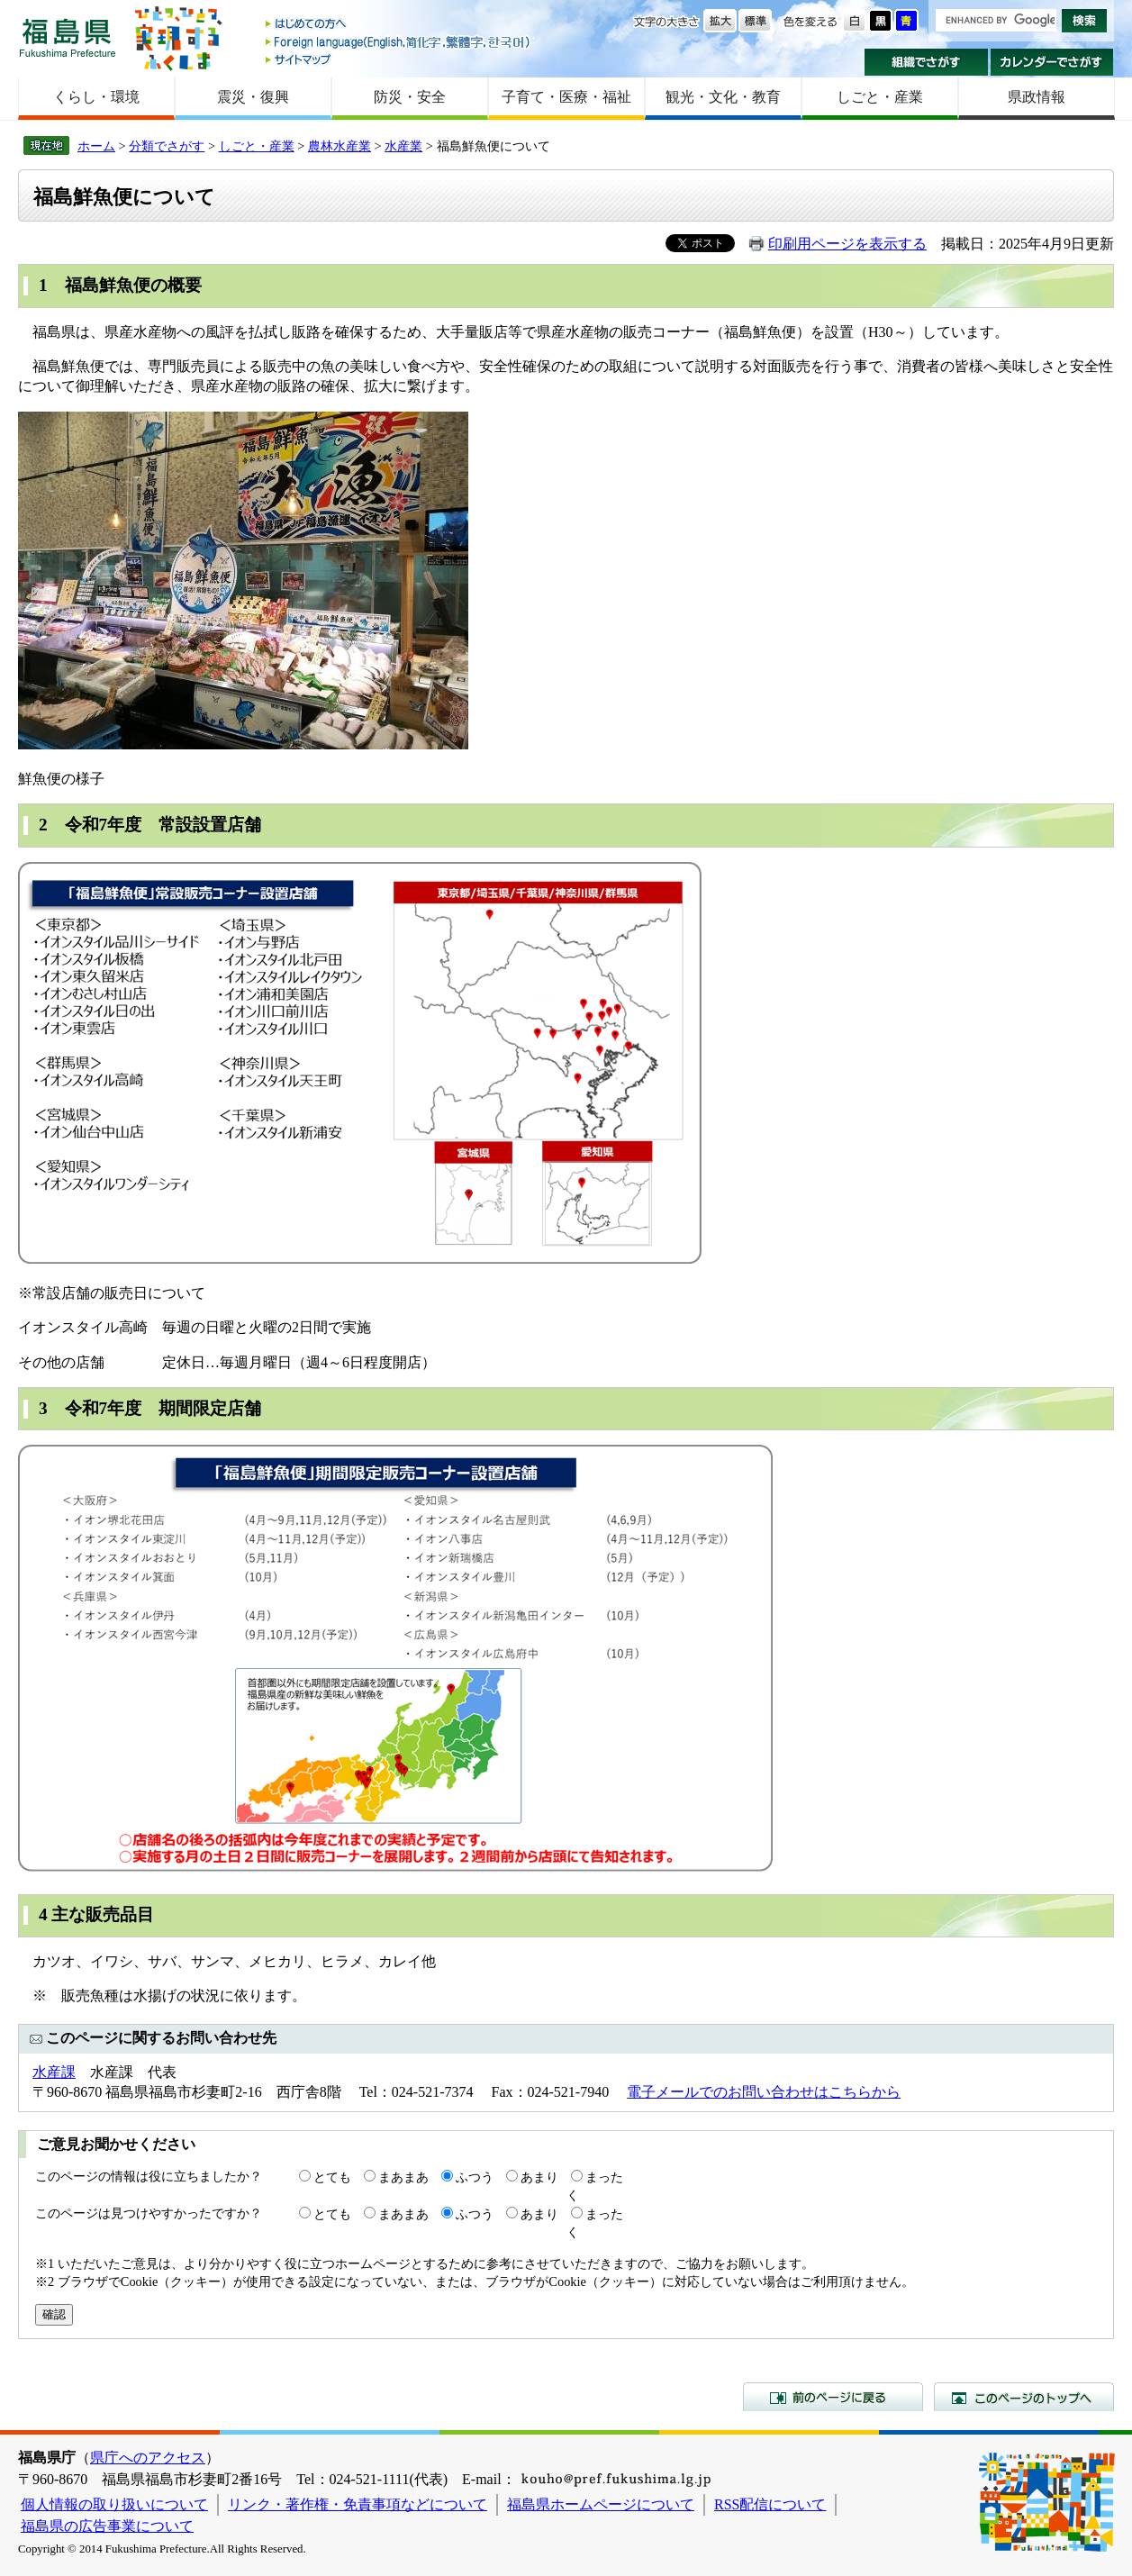 The width and height of the screenshot is (1132, 2576). What do you see at coordinates (1052, 62) in the screenshot?
I see `カレンダーでさがす` at bounding box center [1052, 62].